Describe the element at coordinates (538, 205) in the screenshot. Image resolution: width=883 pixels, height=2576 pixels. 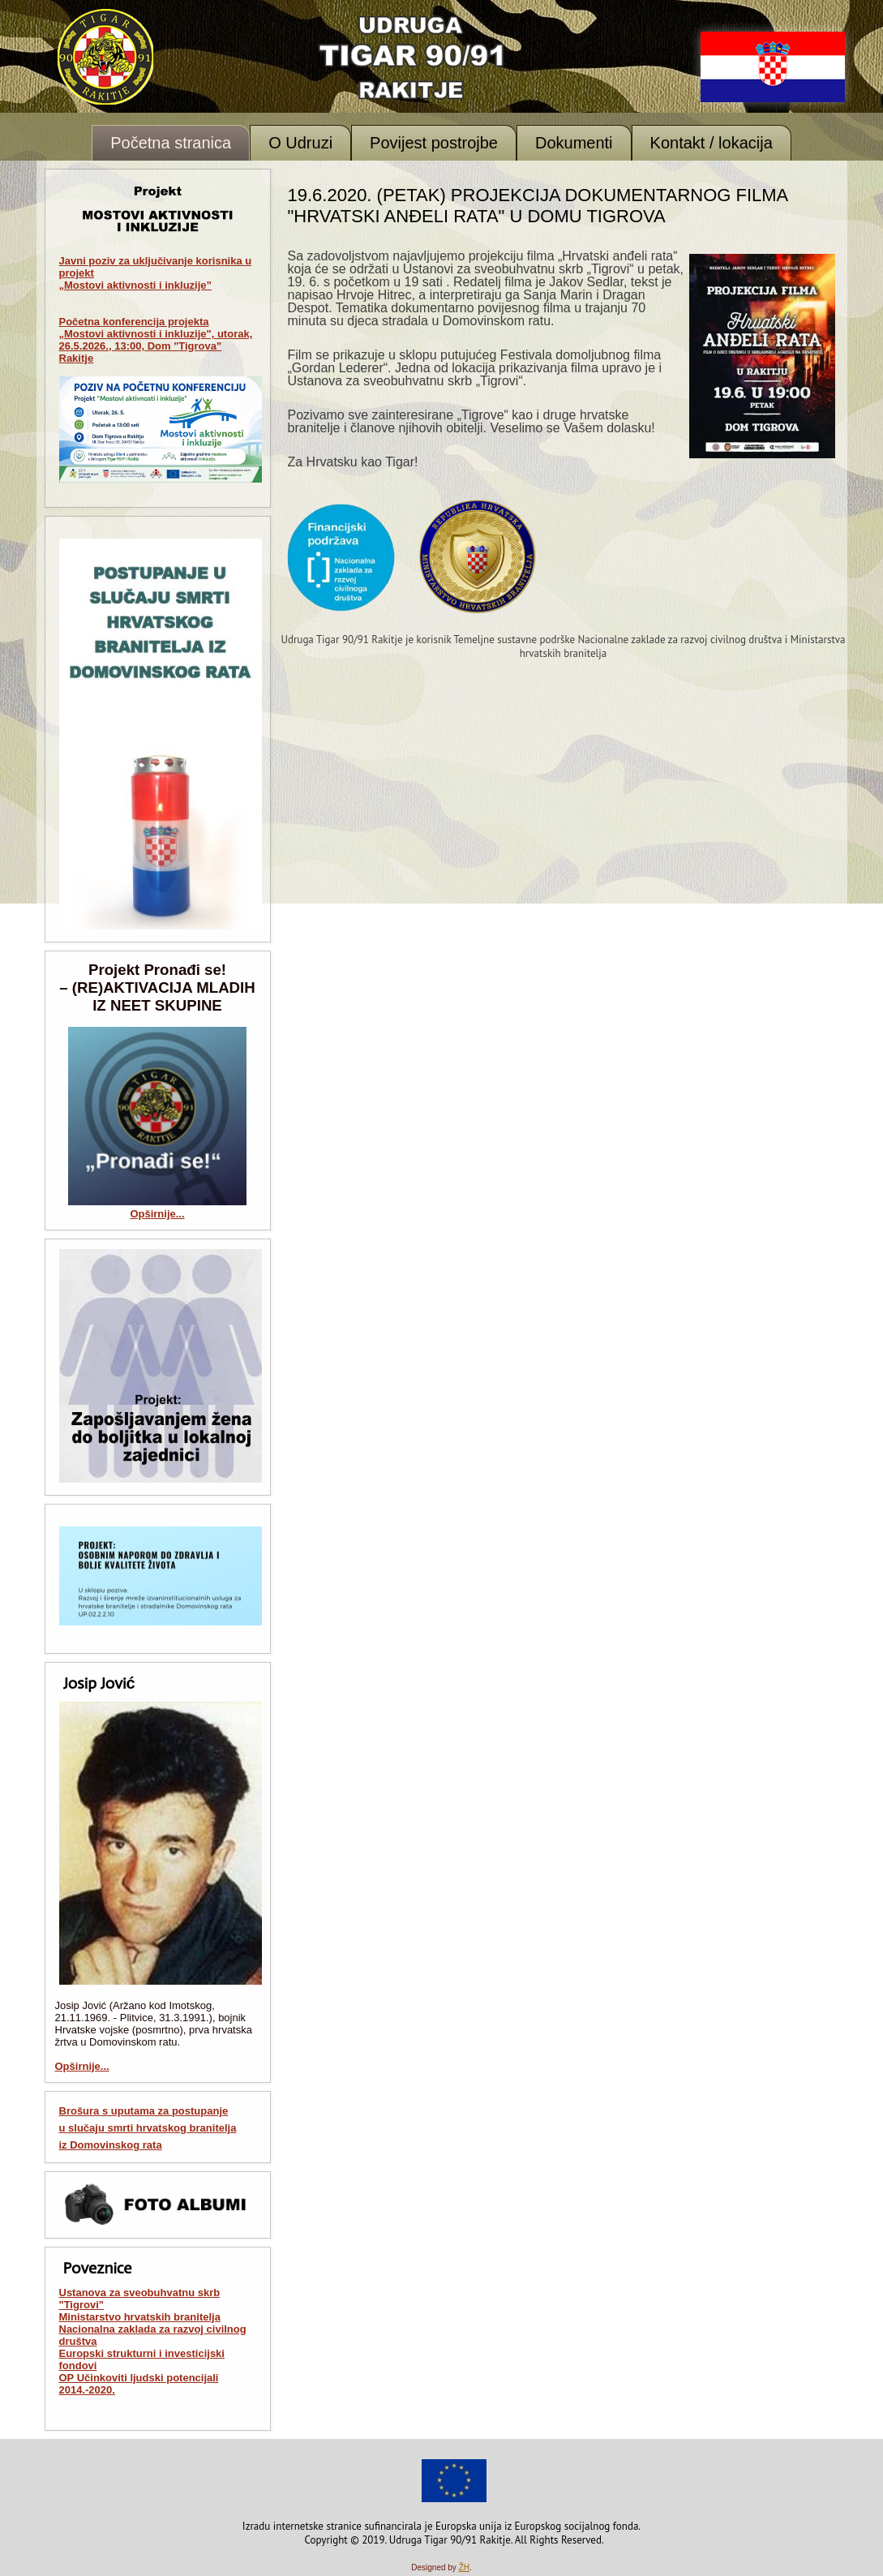
I see `19.6.2020. (petak) Projekcija dokumentarnog filma "Hrvatski anđeli rata" u Domu Tigrova` at that location.